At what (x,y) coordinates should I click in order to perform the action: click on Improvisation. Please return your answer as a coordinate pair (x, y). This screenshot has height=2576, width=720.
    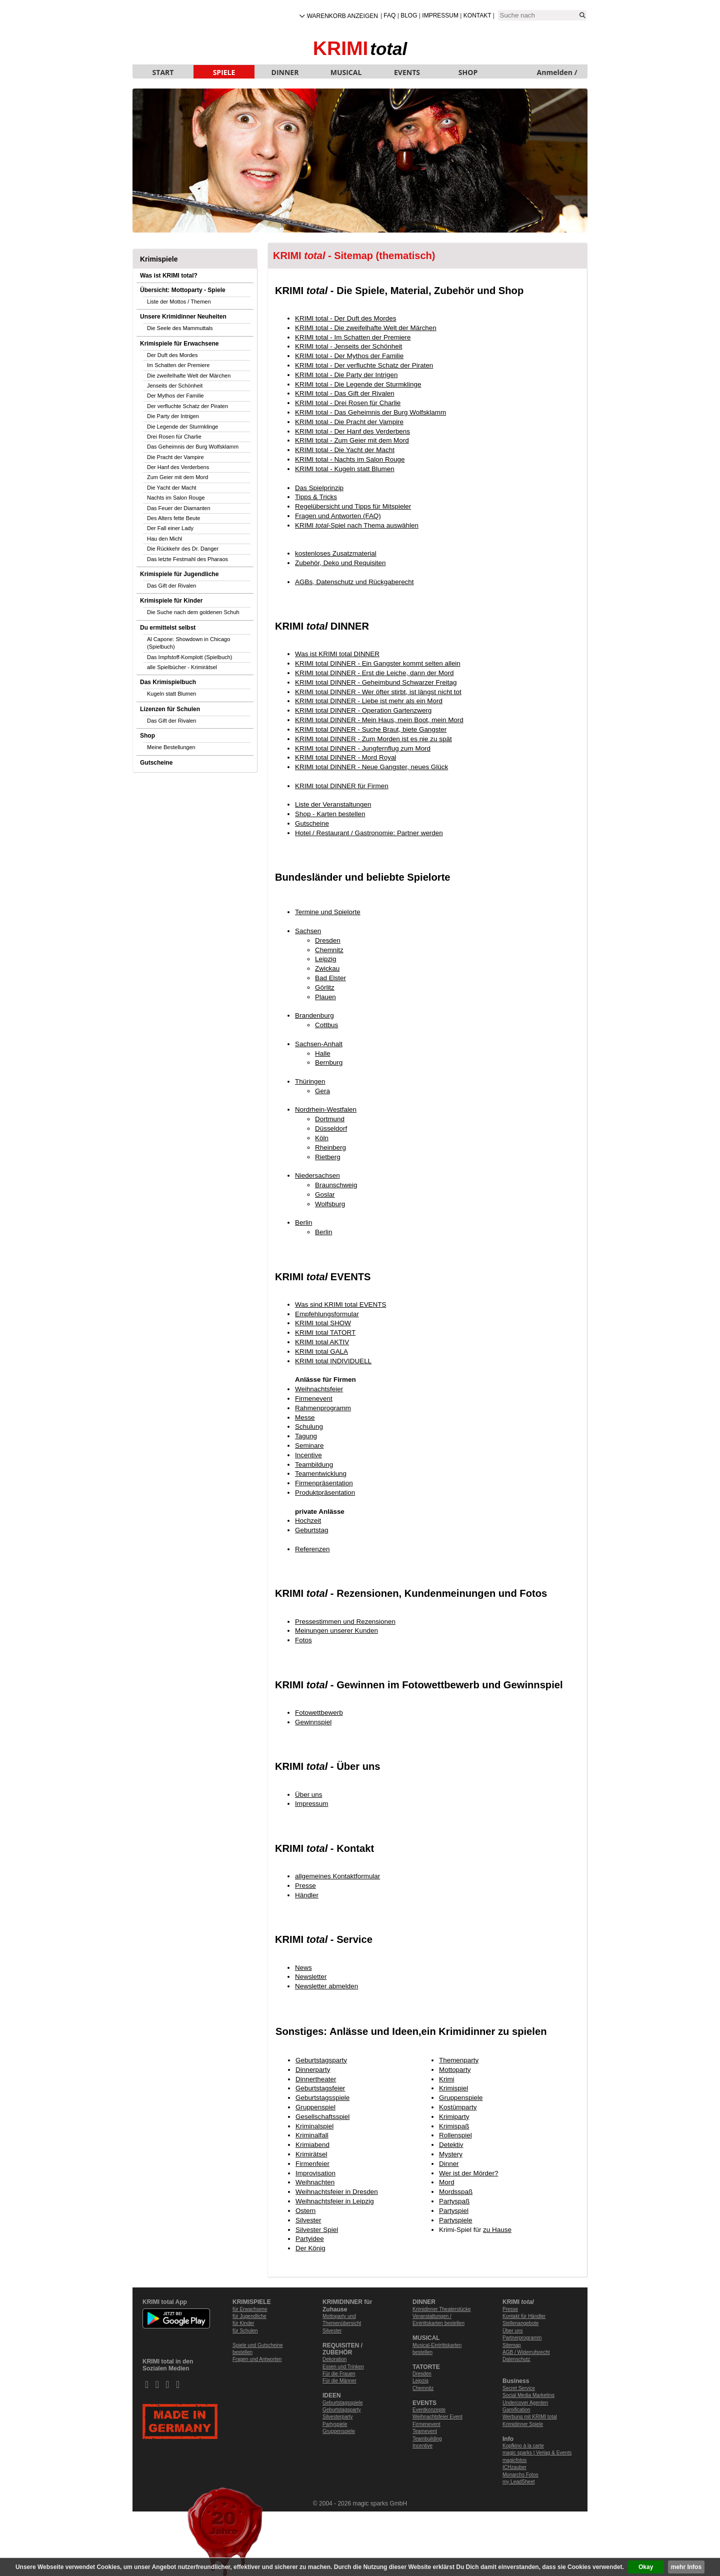
    Looking at the image, I should click on (316, 2173).